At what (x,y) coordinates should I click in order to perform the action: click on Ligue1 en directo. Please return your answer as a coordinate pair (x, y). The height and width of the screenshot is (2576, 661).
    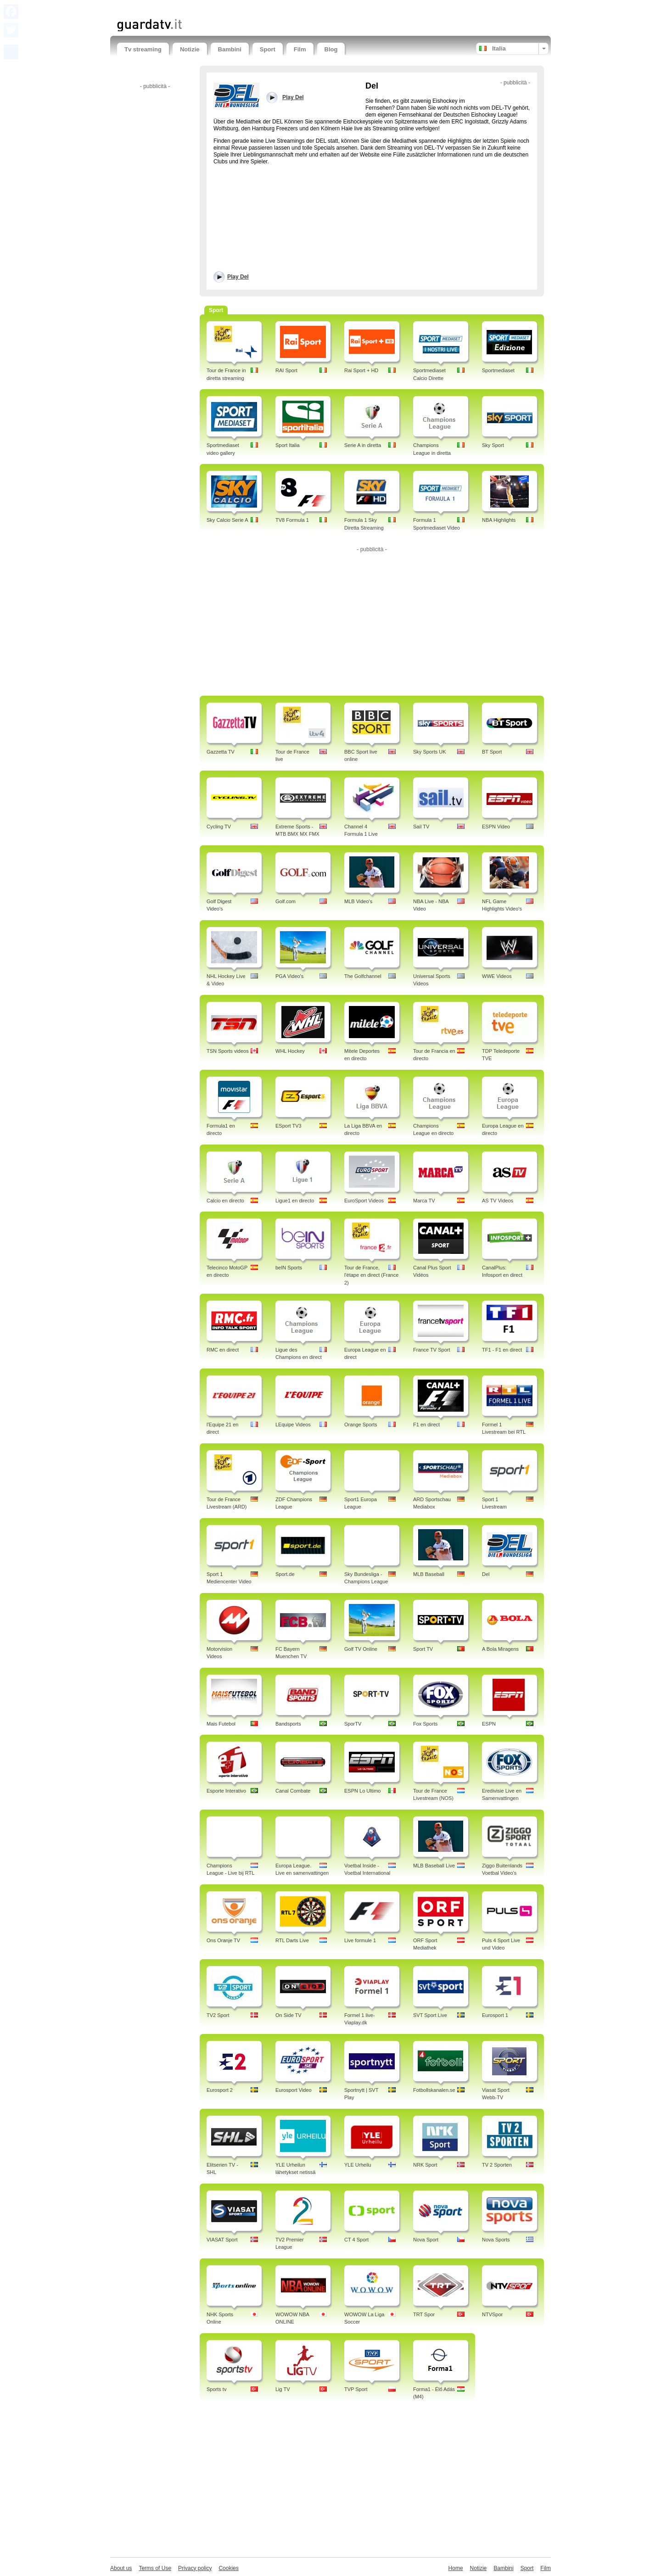
    Looking at the image, I should click on (294, 1200).